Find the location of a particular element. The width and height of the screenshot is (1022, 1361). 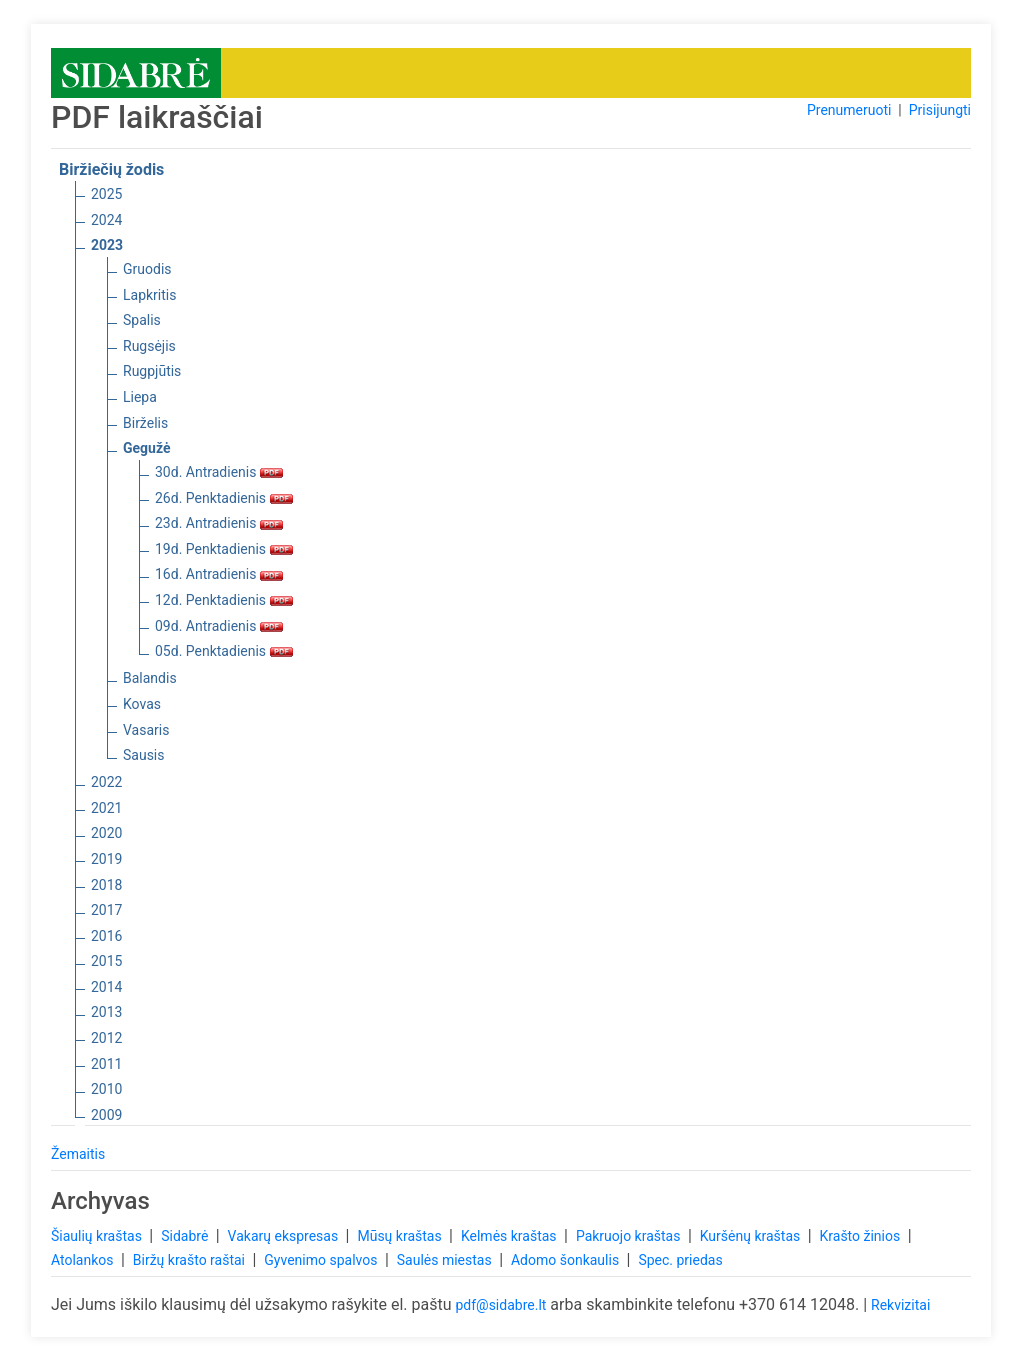

2013 is located at coordinates (106, 1012).